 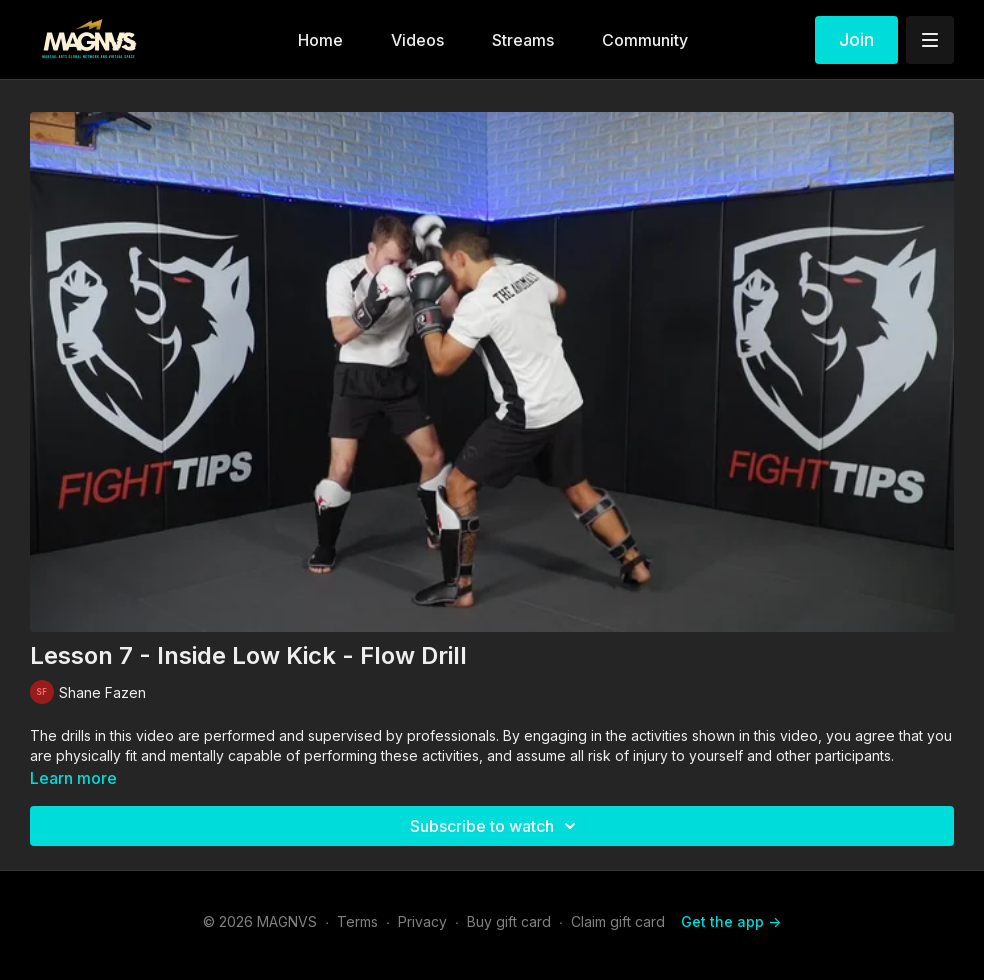 I want to click on Join, so click(x=856, y=39).